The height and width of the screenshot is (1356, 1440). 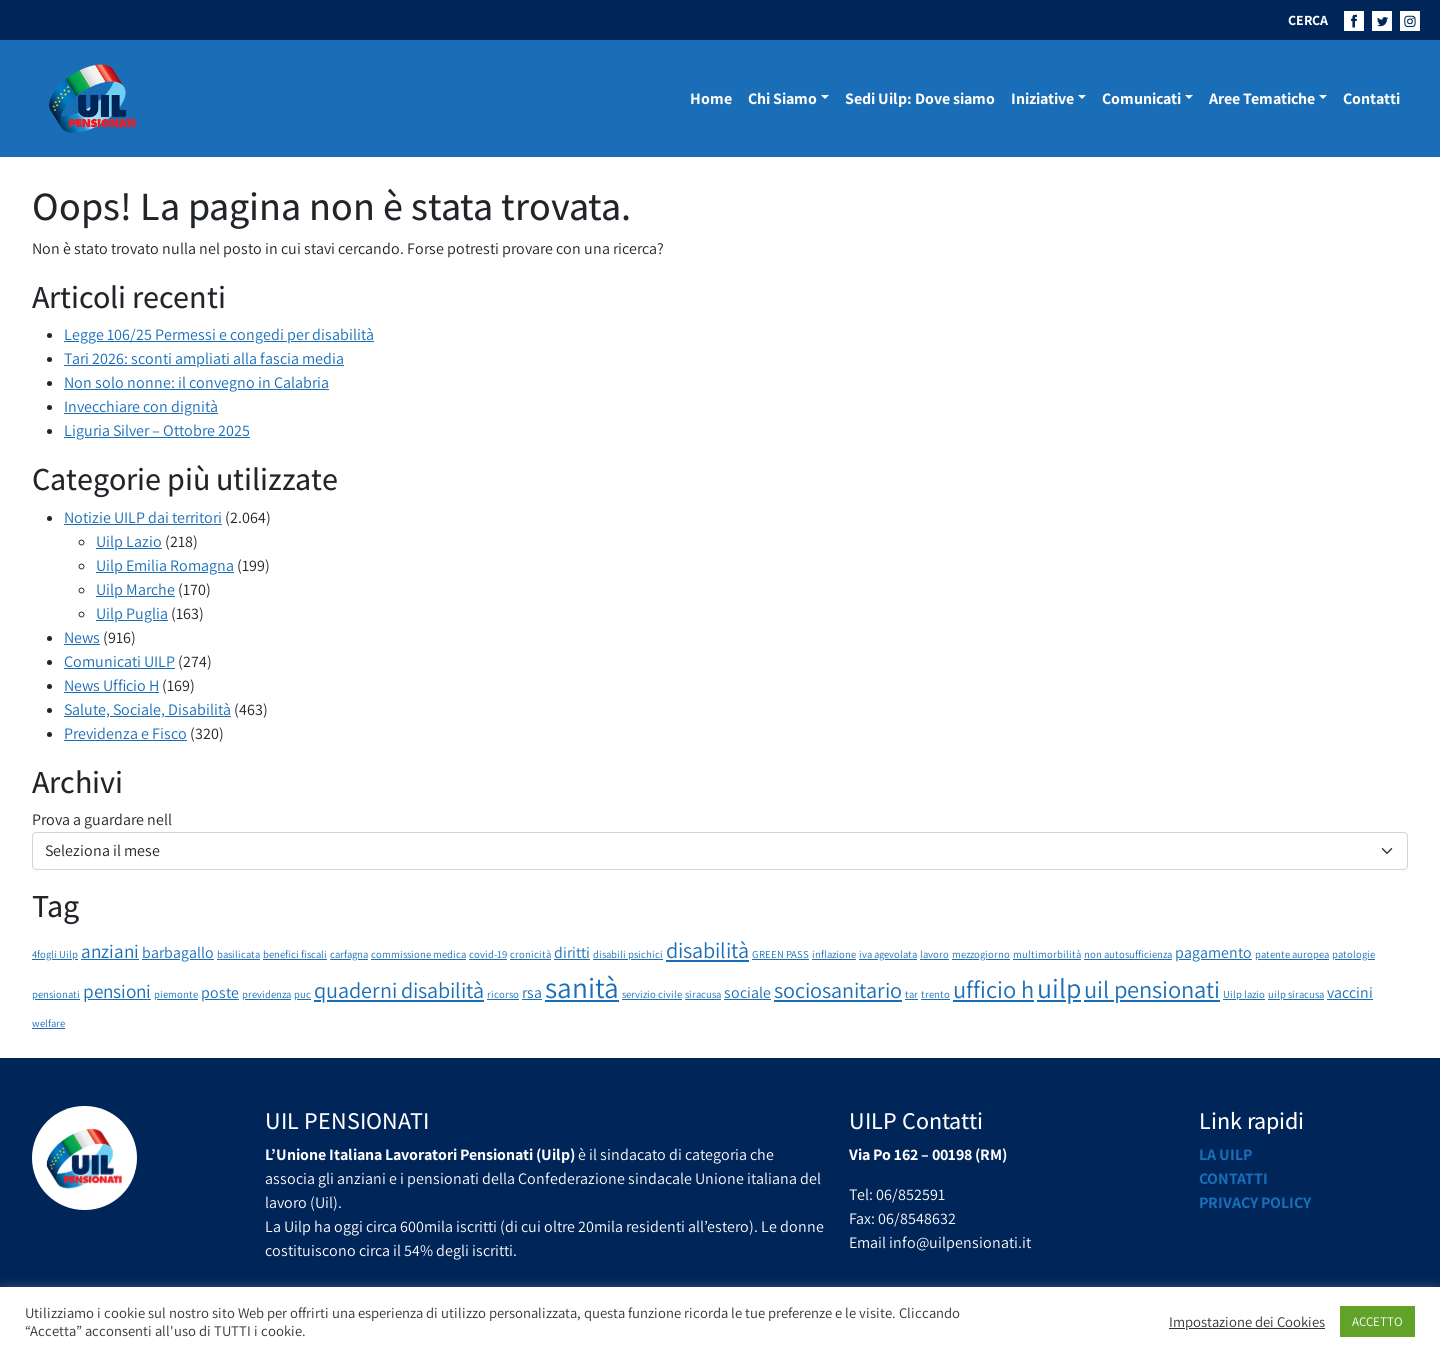 I want to click on ricorso [ricorso (1 elemento)], so click(x=503, y=994).